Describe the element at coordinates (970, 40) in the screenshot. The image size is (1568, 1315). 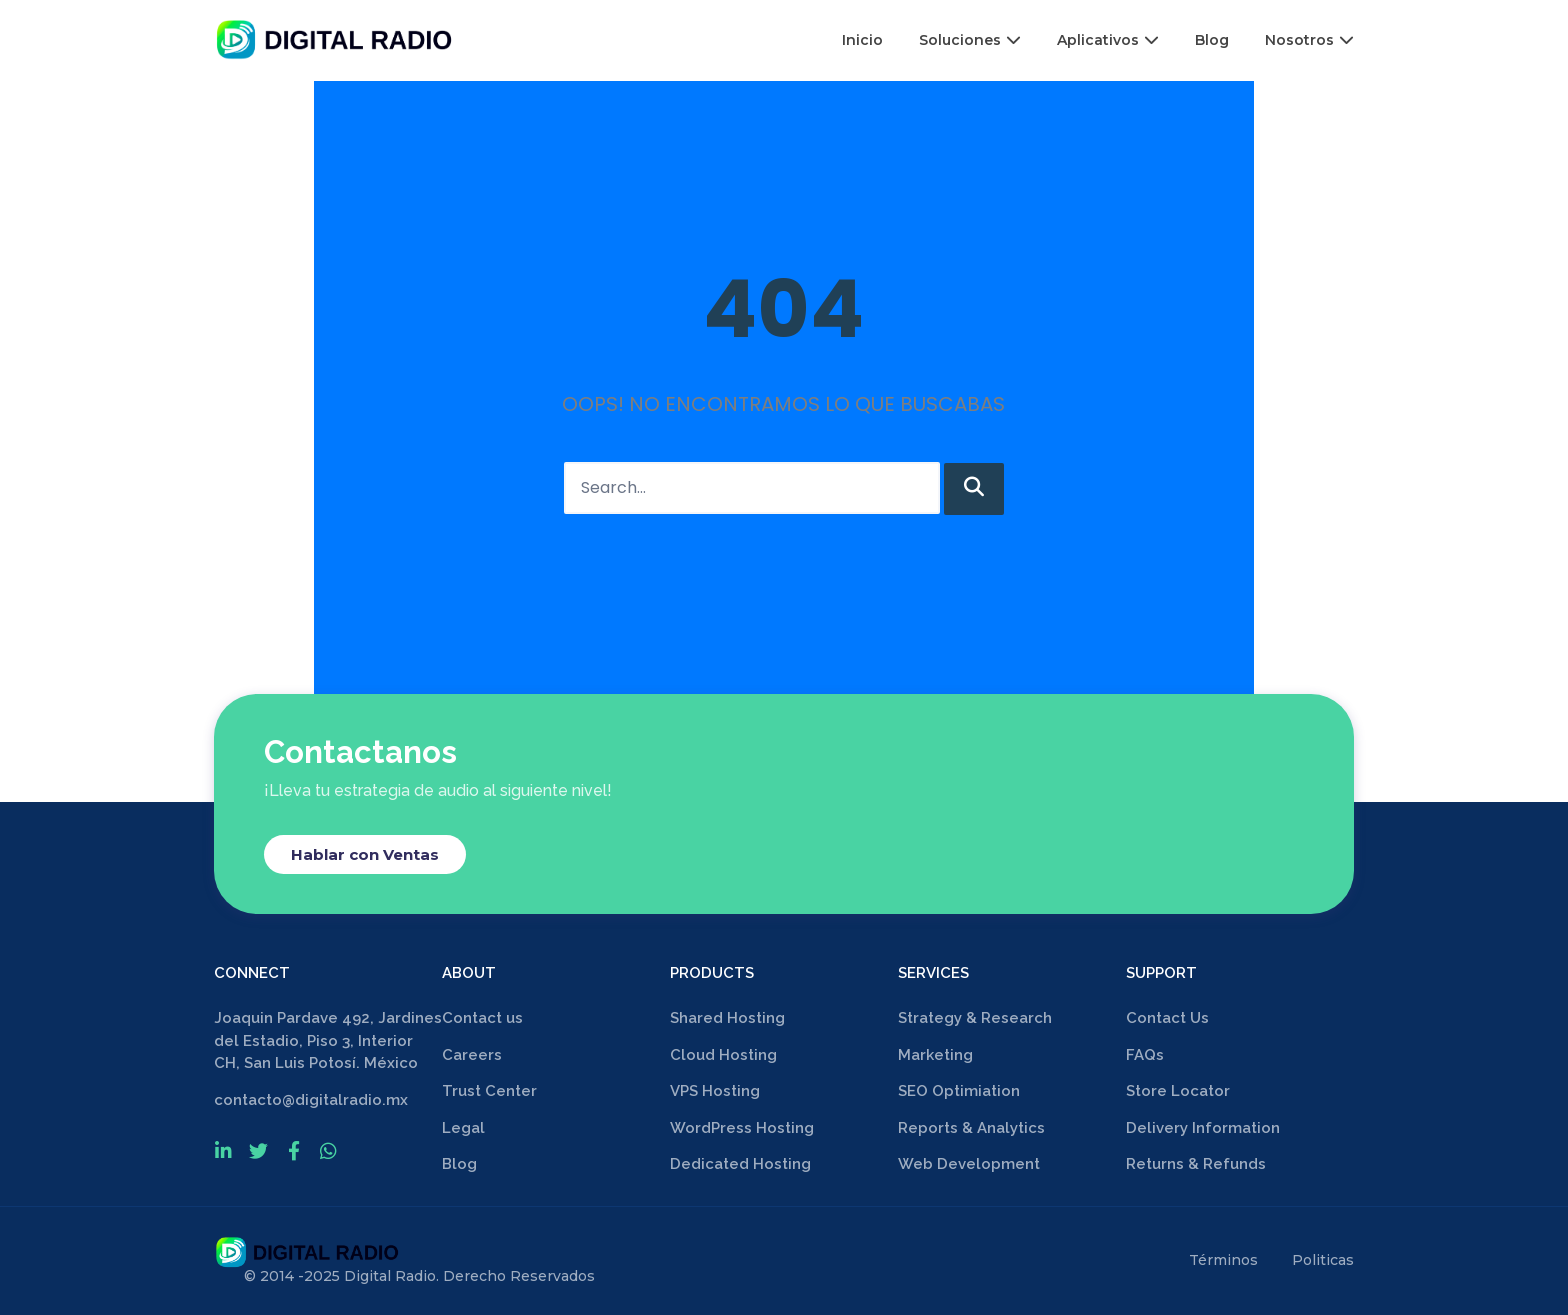
I see `Soluciones` at that location.